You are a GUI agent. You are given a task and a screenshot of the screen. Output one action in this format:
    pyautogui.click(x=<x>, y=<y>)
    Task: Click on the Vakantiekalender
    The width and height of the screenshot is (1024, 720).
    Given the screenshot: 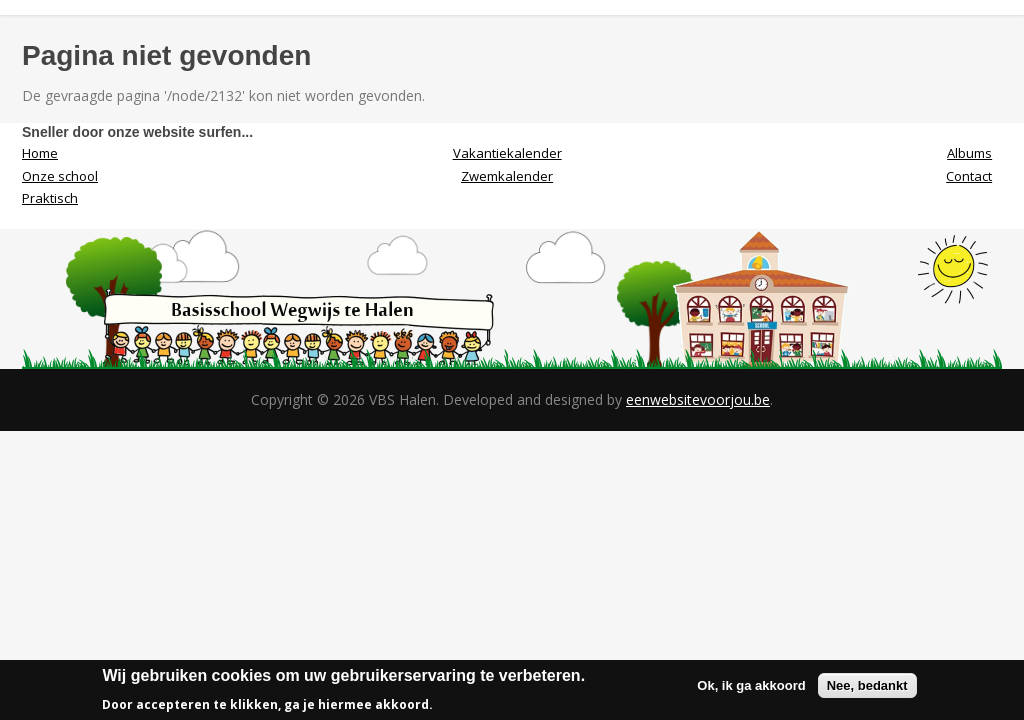 What is the action you would take?
    pyautogui.click(x=507, y=153)
    